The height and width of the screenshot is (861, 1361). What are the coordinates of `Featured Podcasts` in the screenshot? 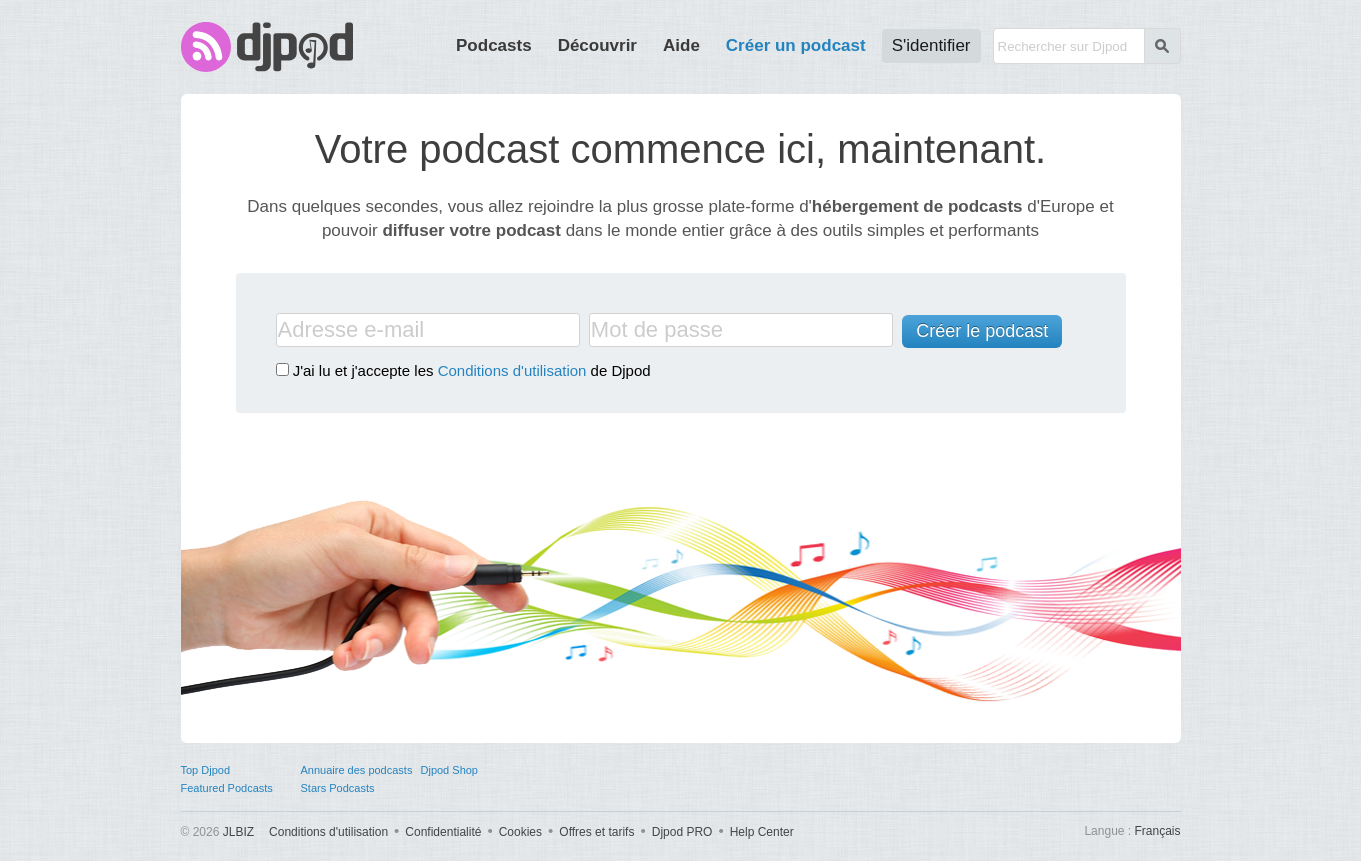 It's located at (227, 788).